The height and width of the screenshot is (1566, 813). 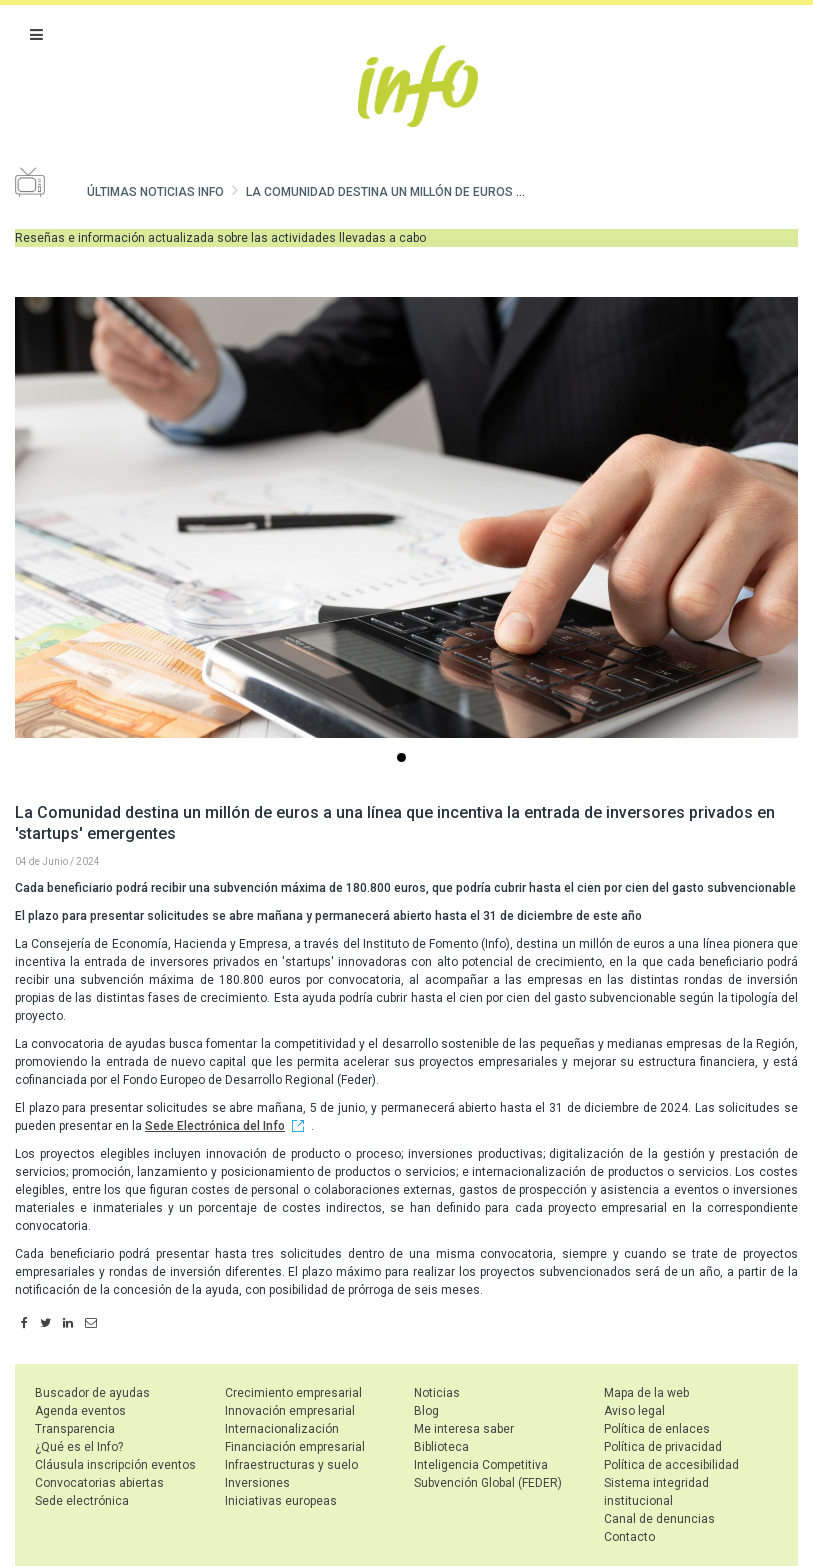 I want to click on Buscador de ayudas, so click(x=92, y=1393).